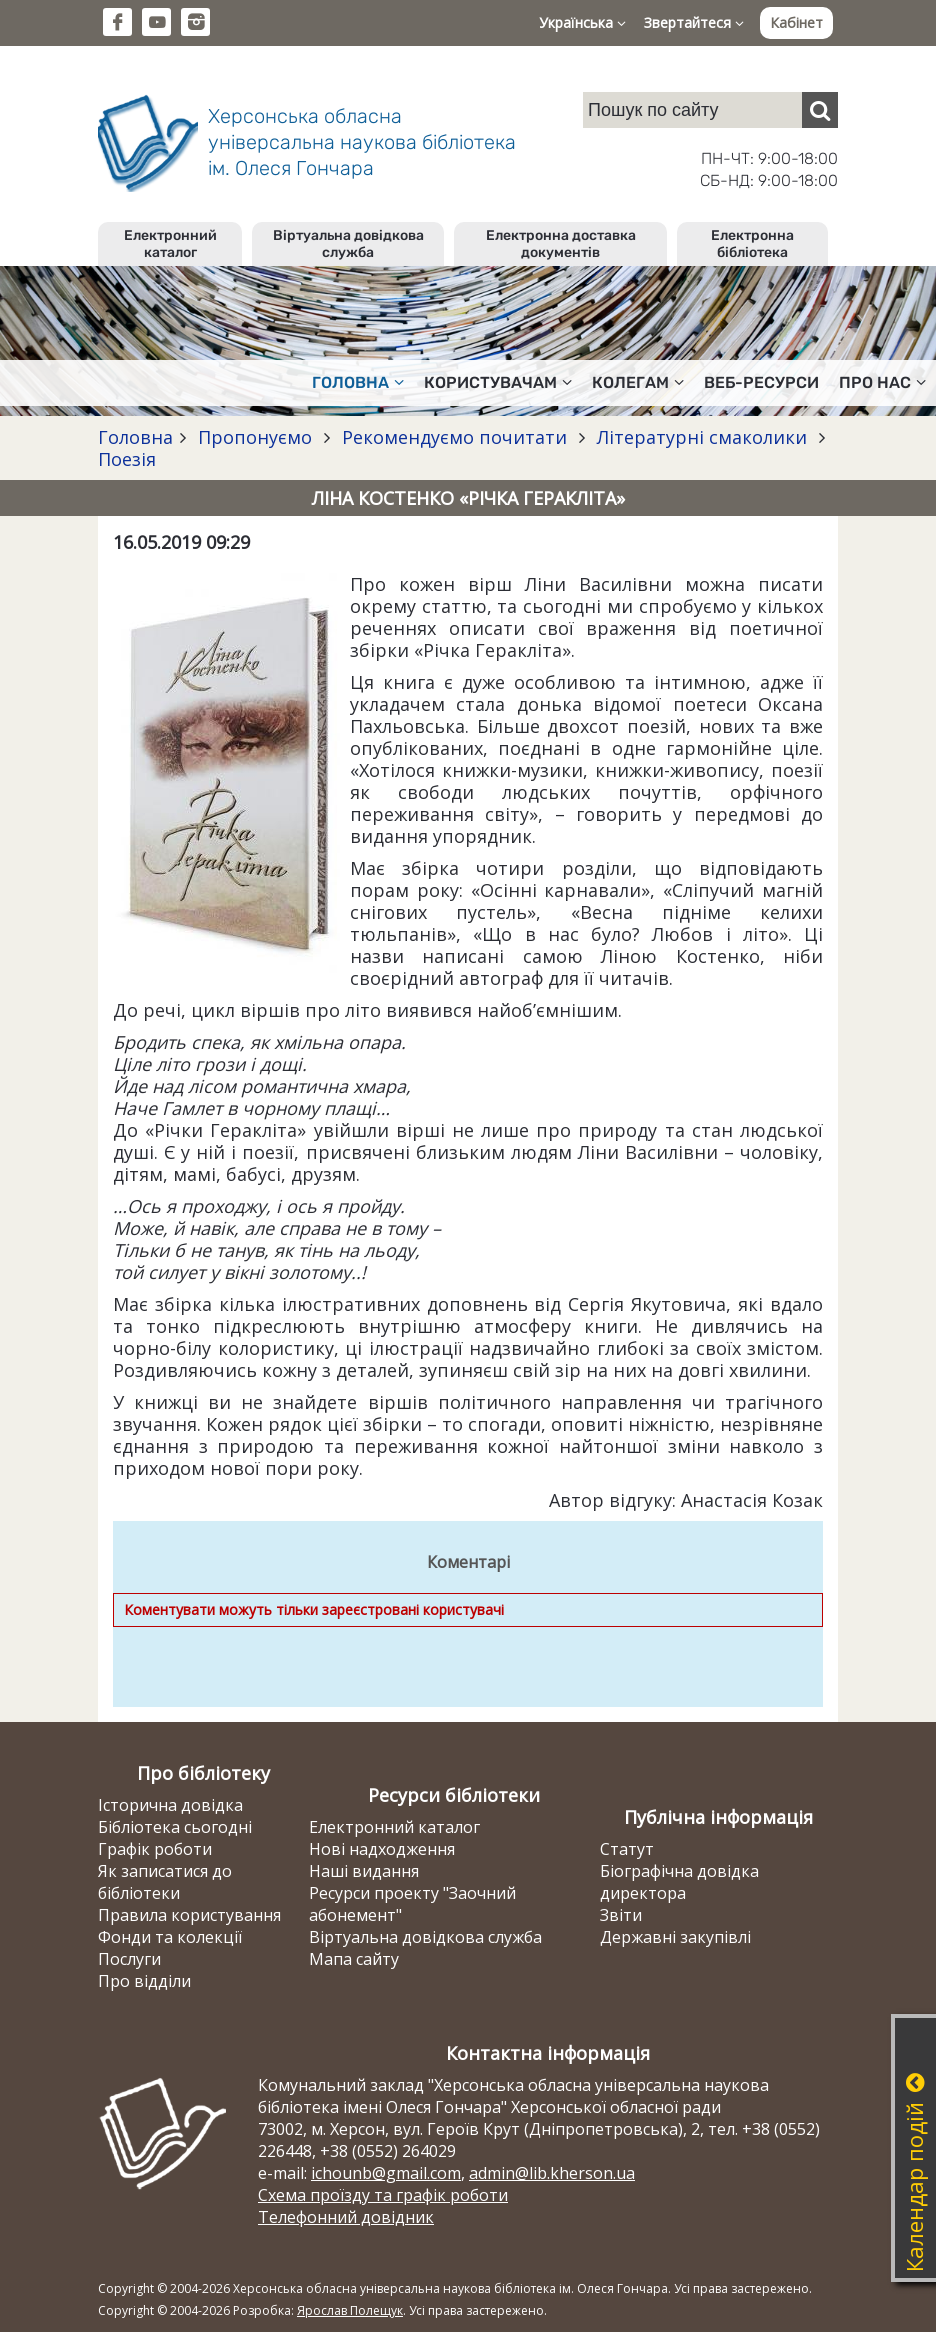  What do you see at coordinates (638, 382) in the screenshot?
I see `Колегам [button]` at bounding box center [638, 382].